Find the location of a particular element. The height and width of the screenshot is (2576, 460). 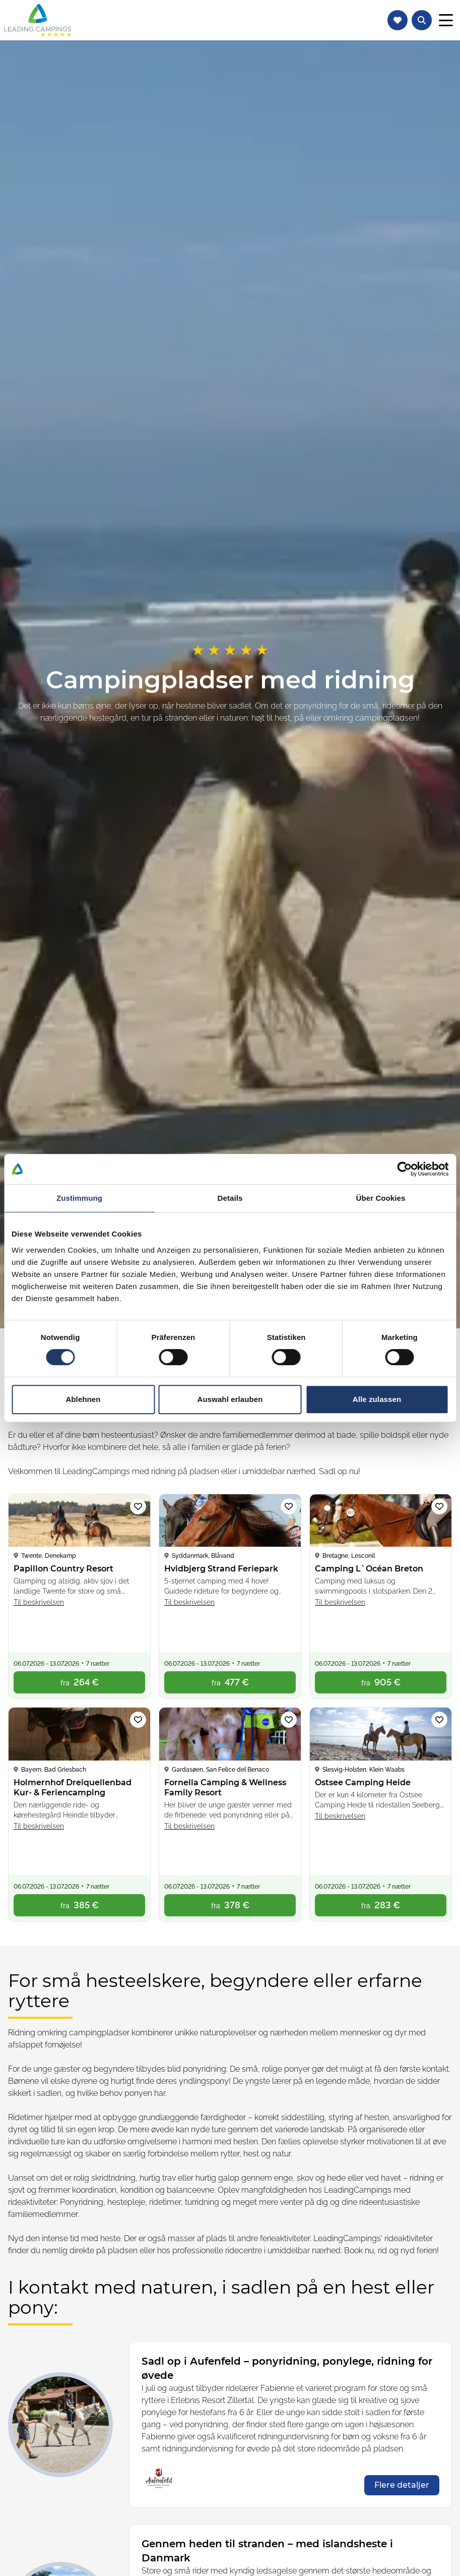

Zustimmung [tab] is located at coordinates (79, 1198).